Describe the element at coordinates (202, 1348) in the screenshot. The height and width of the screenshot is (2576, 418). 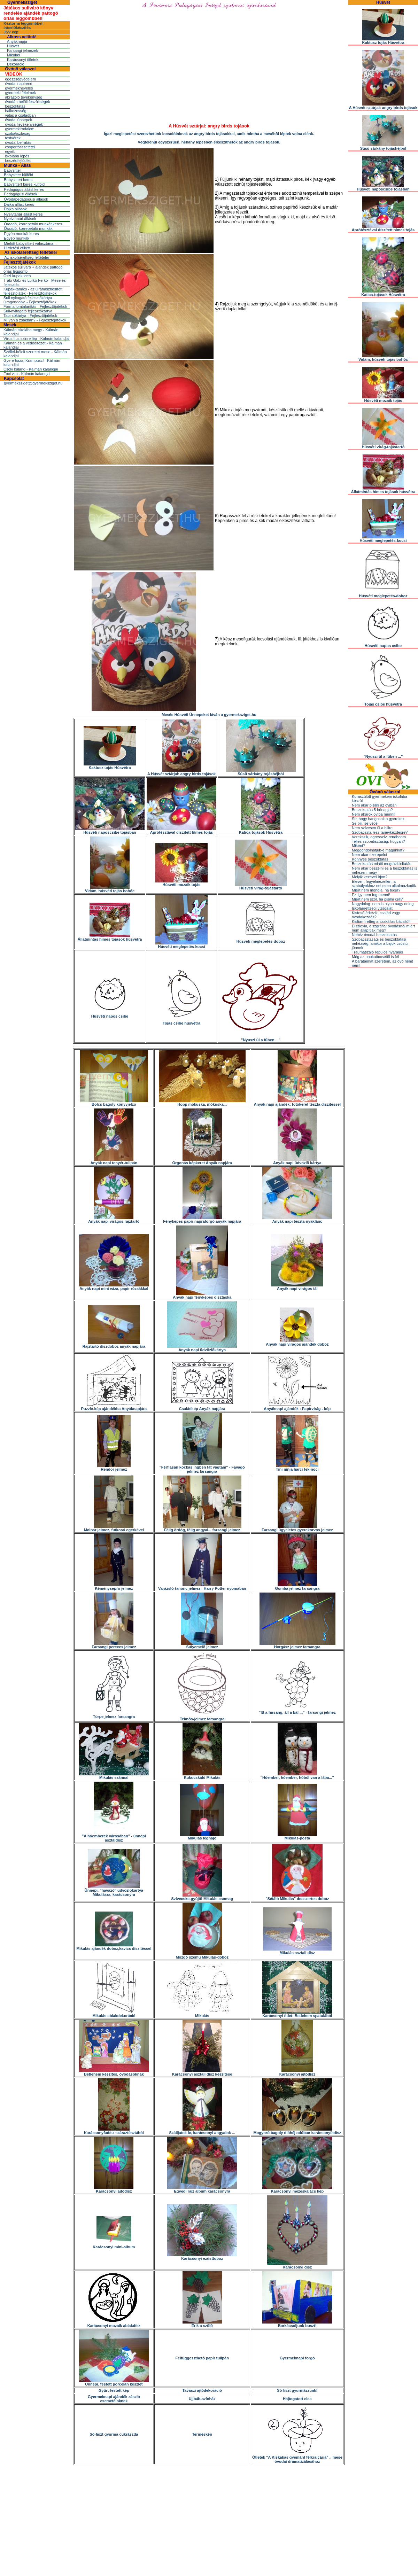
I see `Anyák napi üdvözlõkártya` at that location.